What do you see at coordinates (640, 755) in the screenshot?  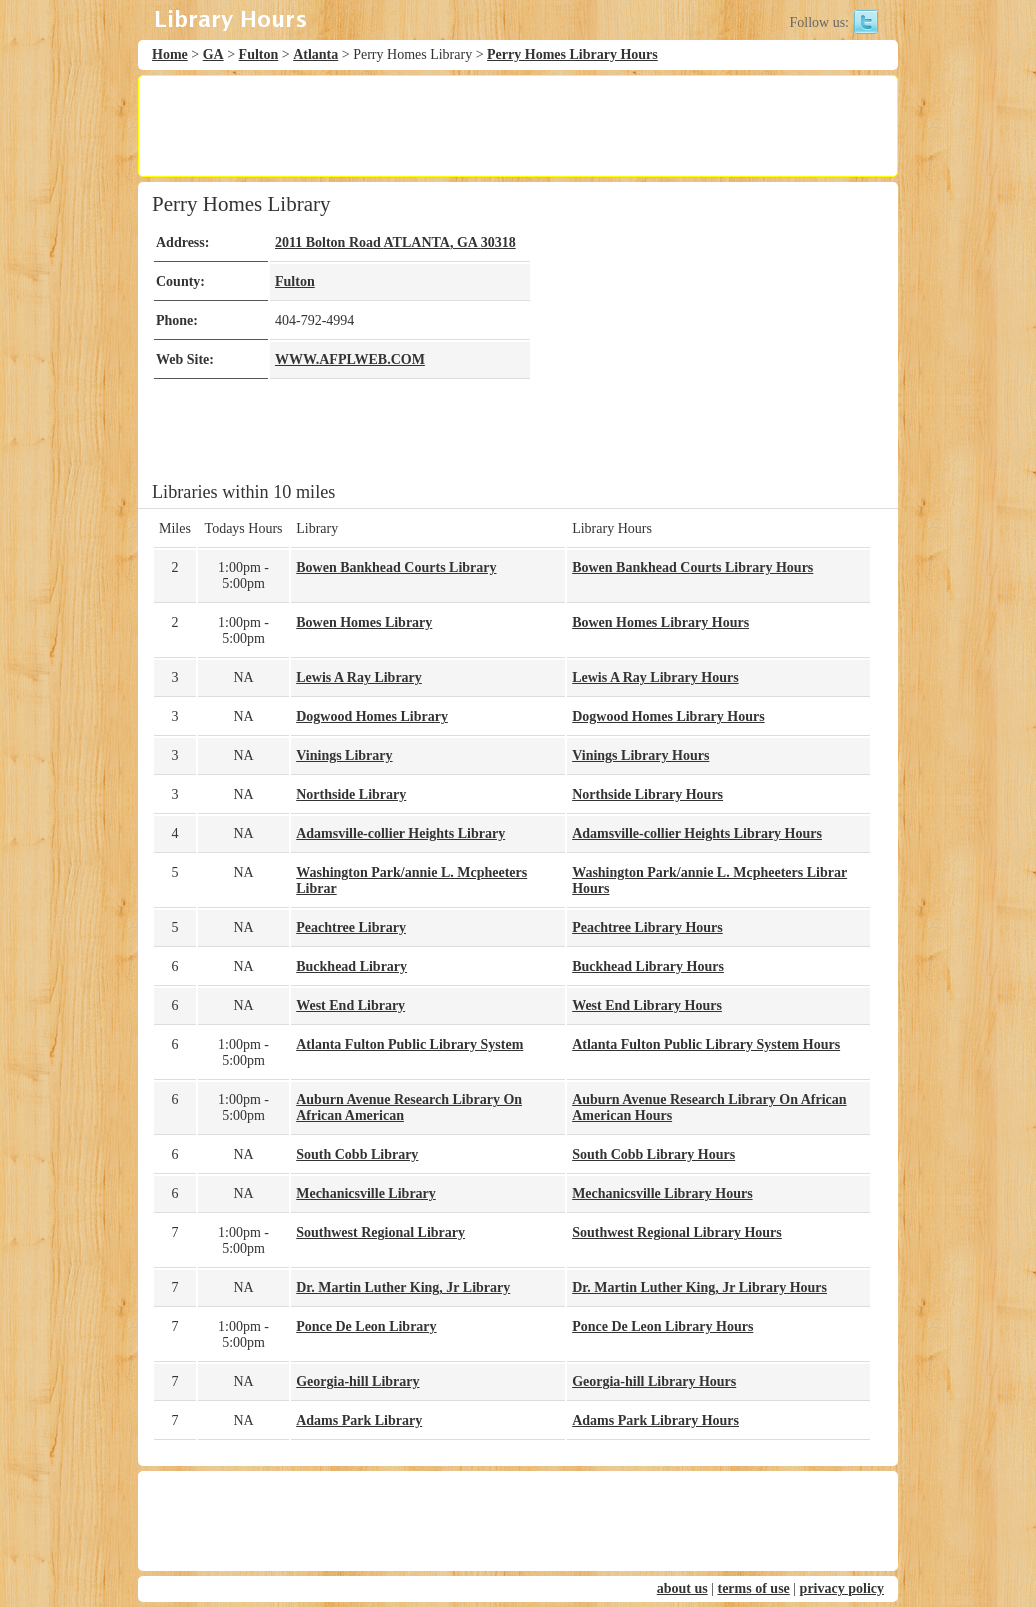 I see `Vinings Library Hours` at bounding box center [640, 755].